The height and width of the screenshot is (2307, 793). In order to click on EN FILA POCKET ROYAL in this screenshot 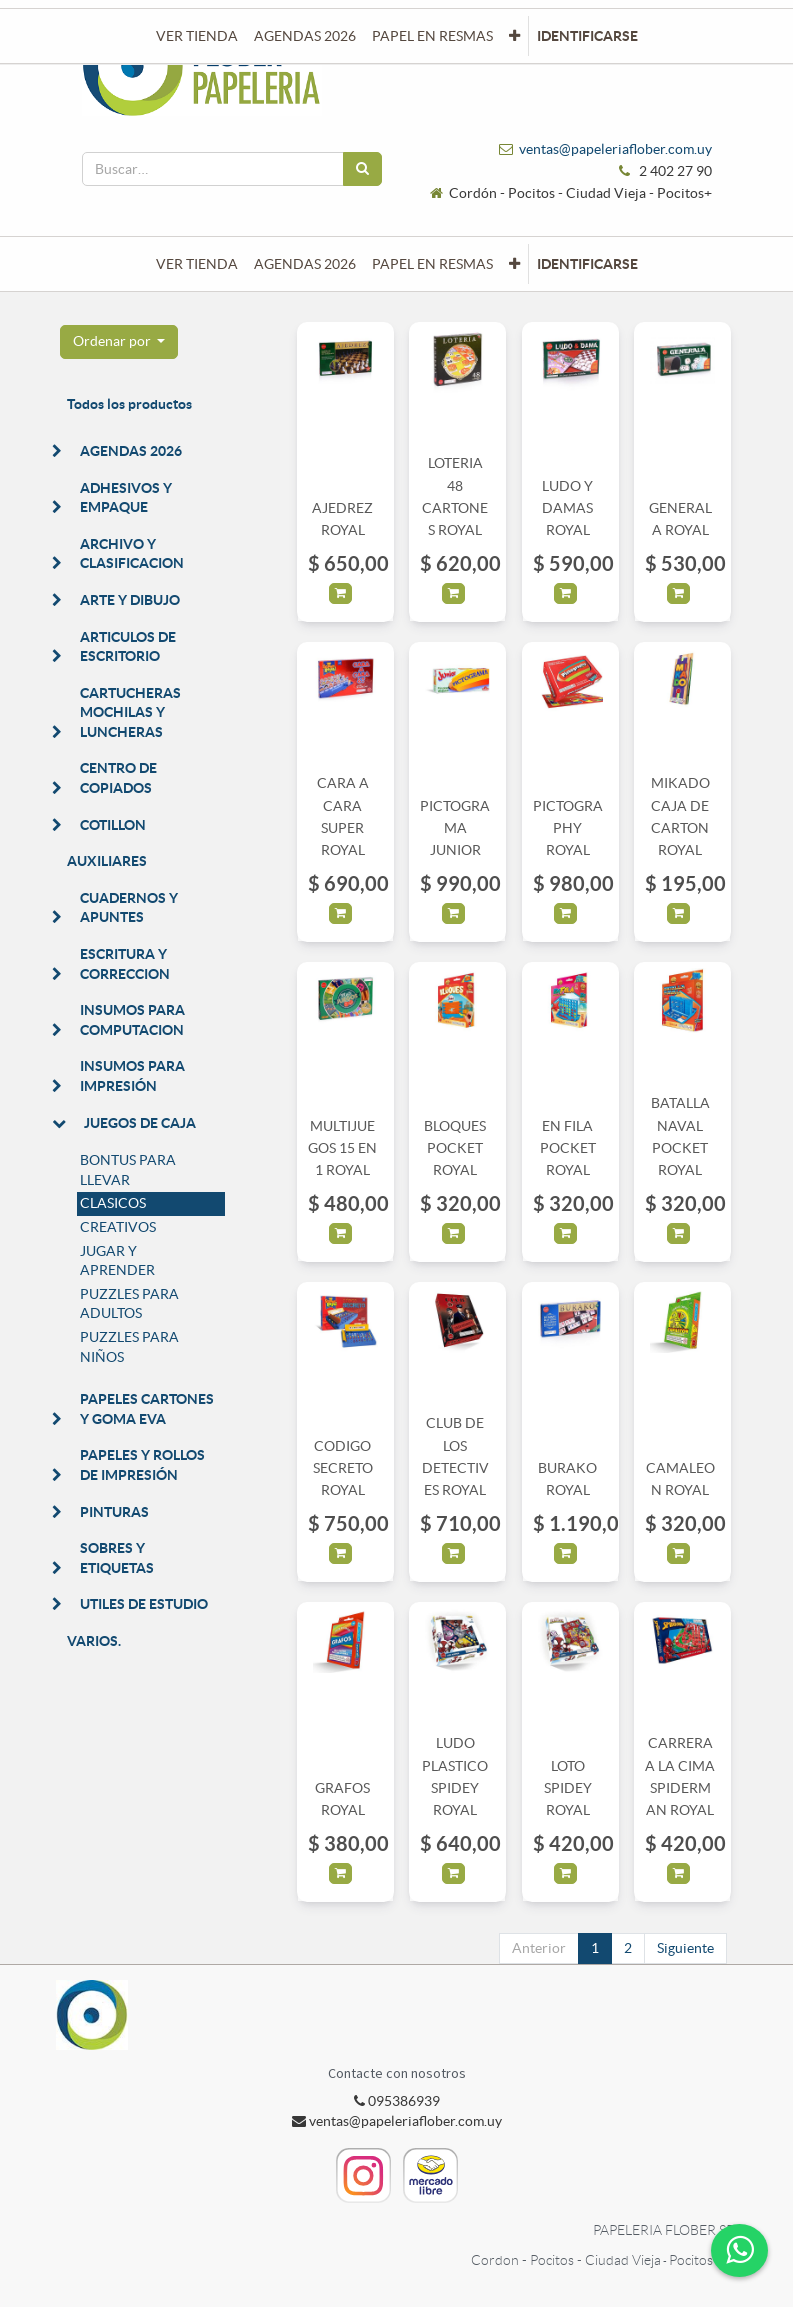, I will do `click(568, 1148)`.